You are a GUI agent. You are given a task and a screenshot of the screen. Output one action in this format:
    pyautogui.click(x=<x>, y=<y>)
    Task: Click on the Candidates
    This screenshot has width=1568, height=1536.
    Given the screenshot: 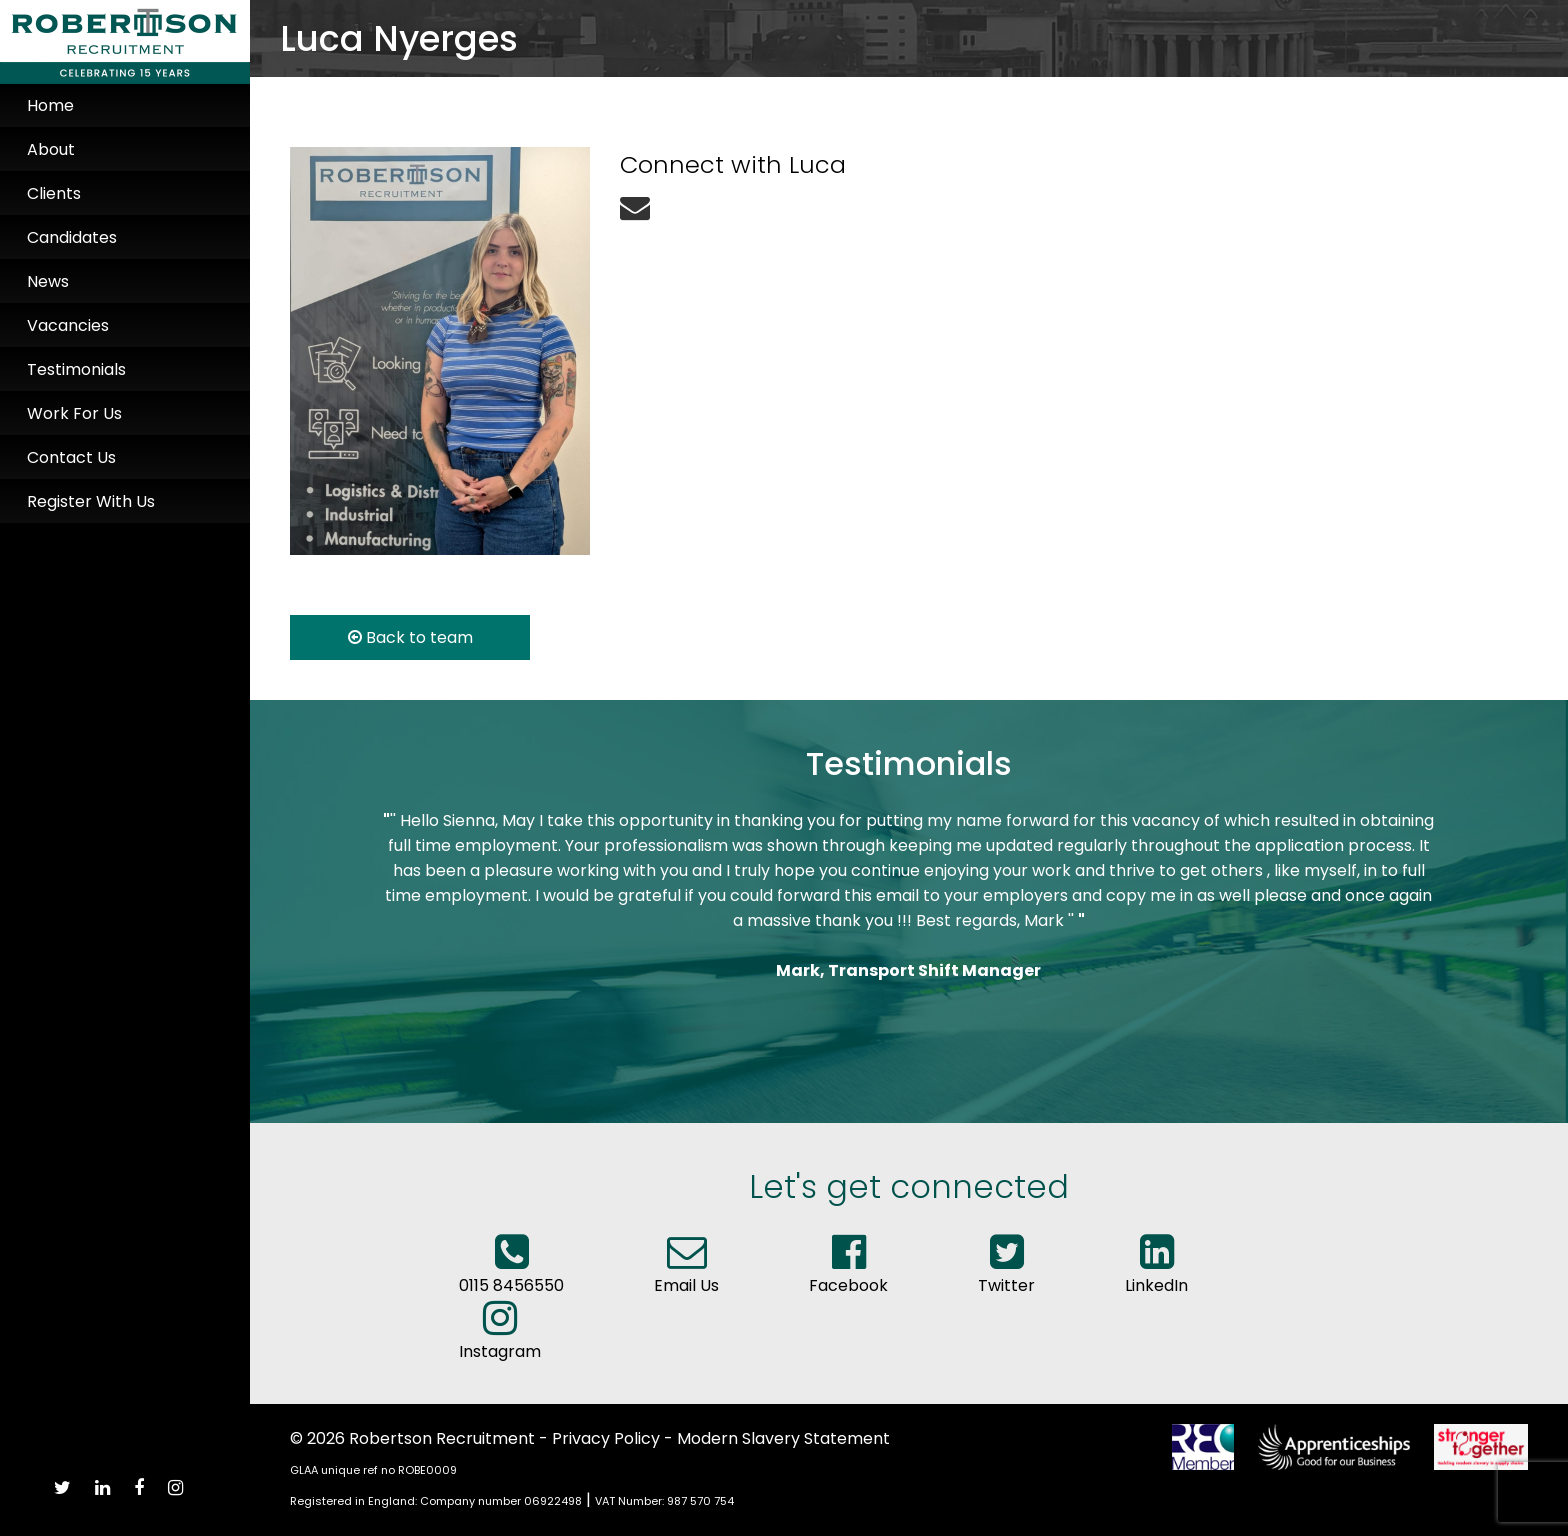 What is the action you would take?
    pyautogui.click(x=72, y=237)
    